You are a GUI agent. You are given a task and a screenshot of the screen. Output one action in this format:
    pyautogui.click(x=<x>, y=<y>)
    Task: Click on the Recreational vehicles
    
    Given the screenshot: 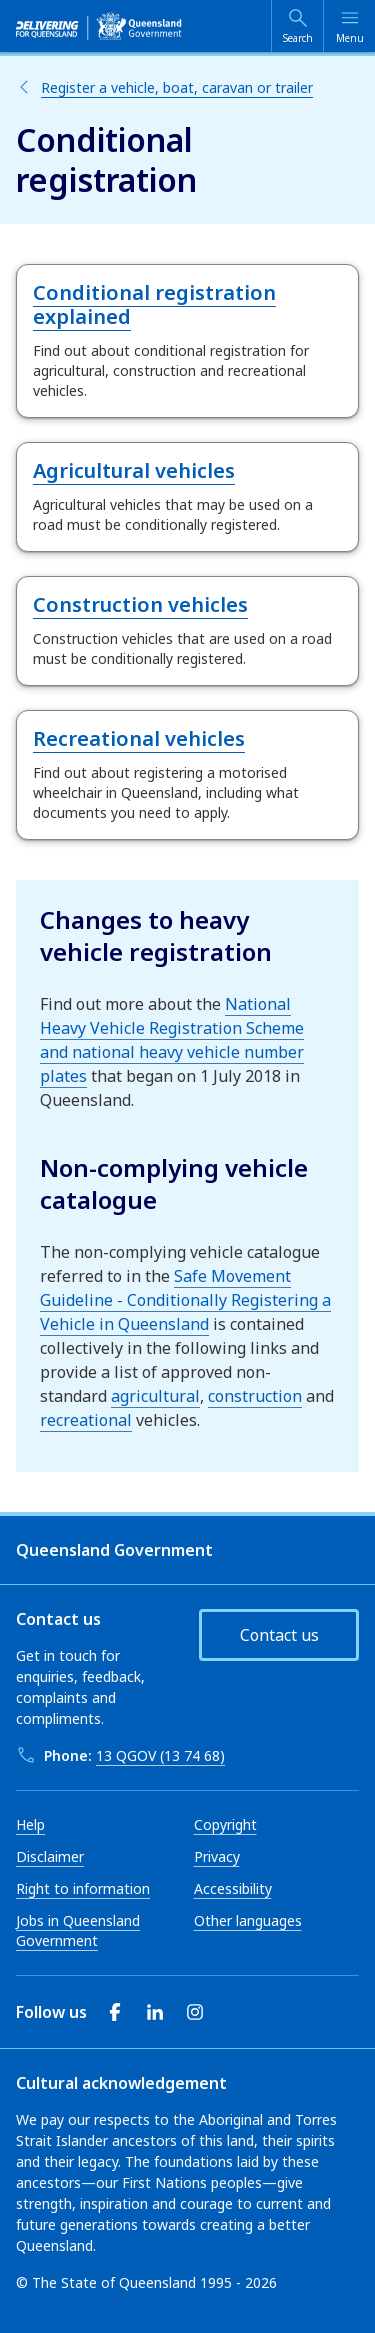 What is the action you would take?
    pyautogui.click(x=139, y=738)
    